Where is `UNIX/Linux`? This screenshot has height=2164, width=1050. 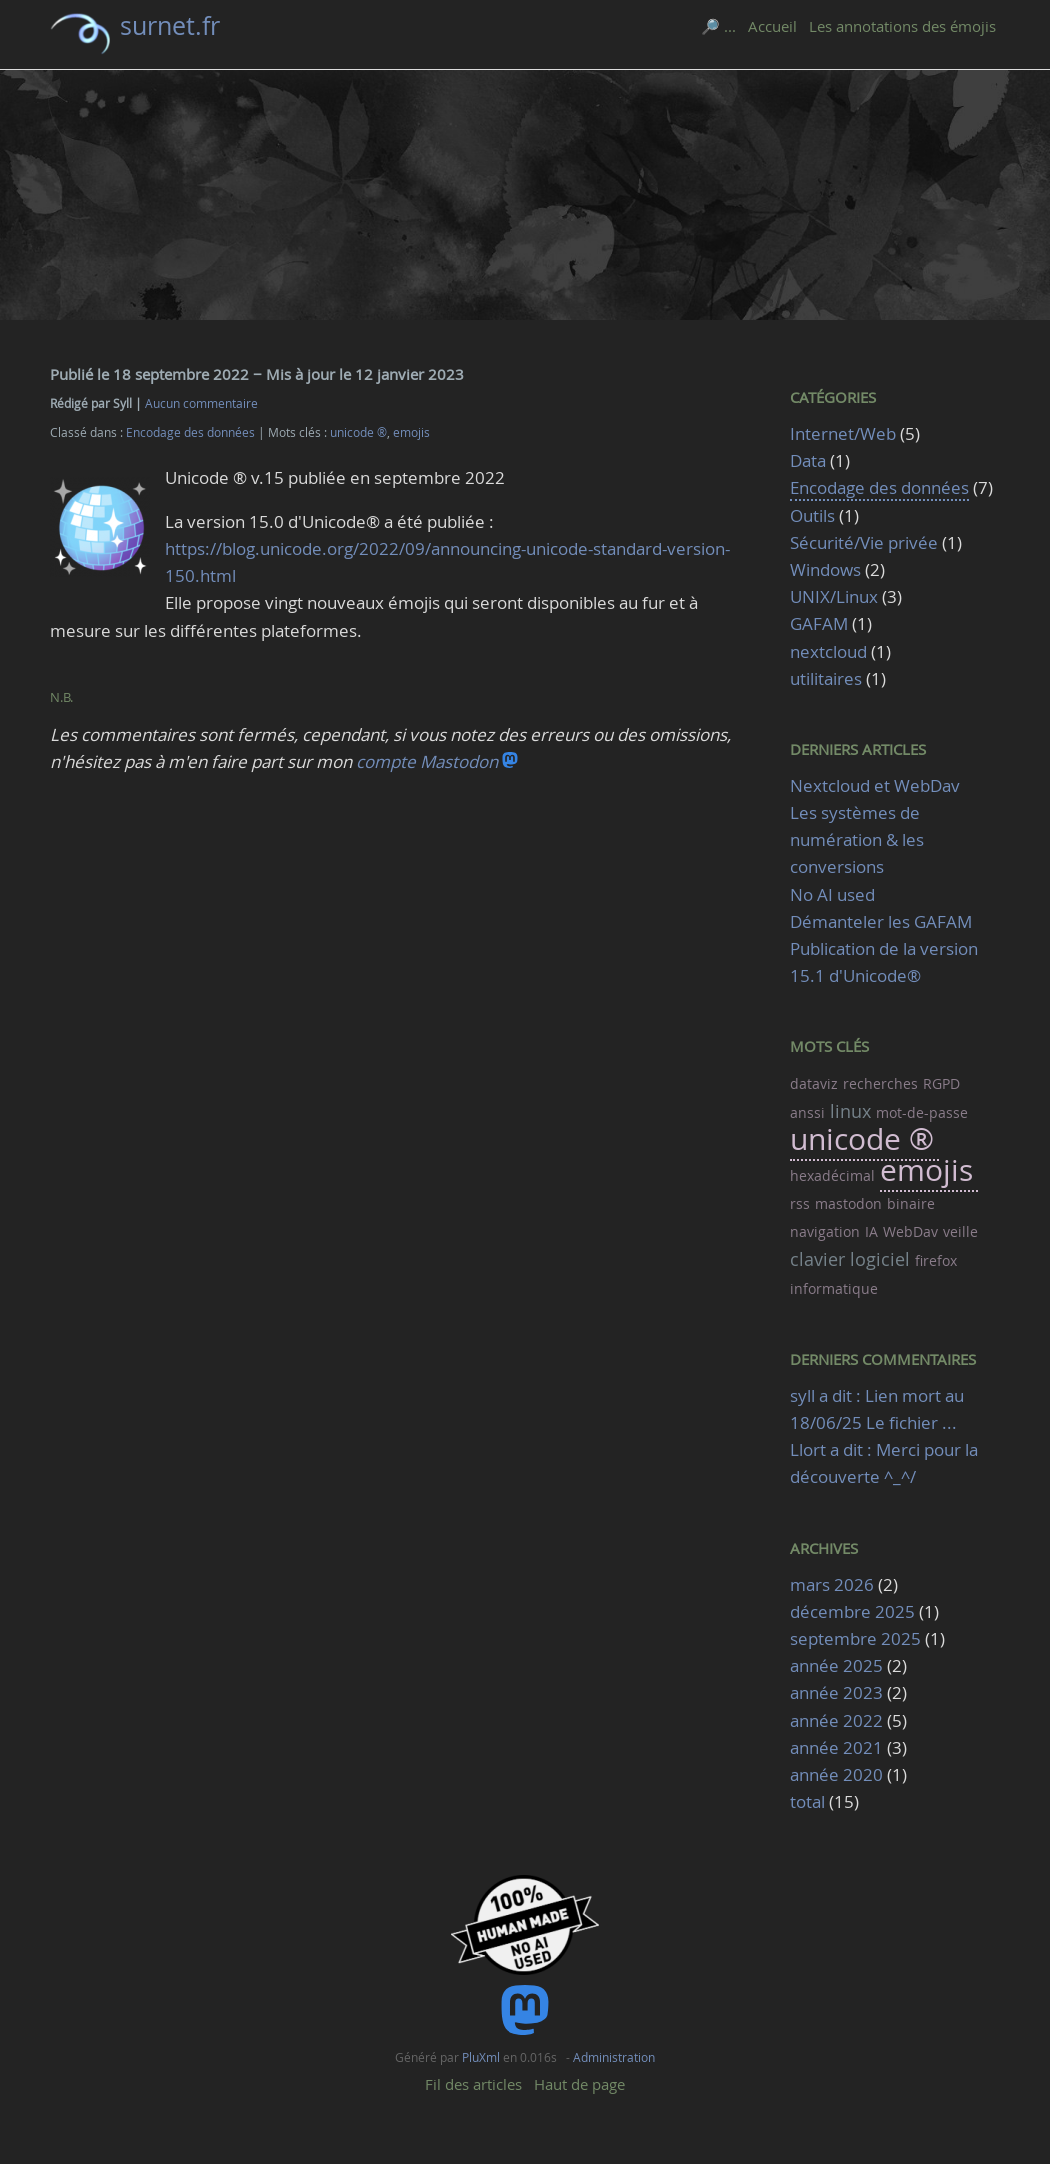 UNIX/Linux is located at coordinates (834, 596).